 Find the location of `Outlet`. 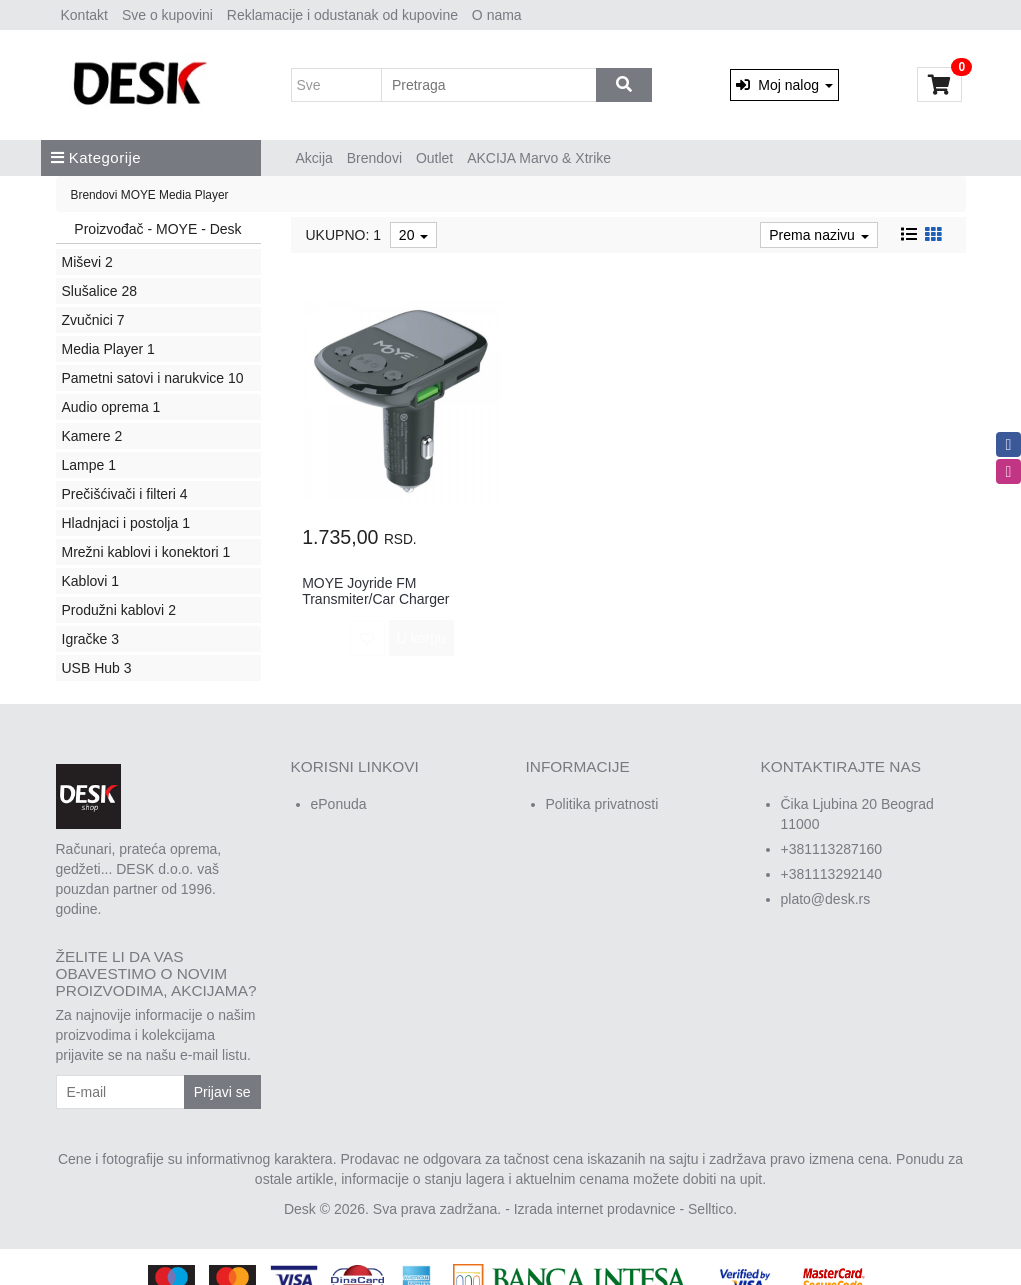

Outlet is located at coordinates (434, 158).